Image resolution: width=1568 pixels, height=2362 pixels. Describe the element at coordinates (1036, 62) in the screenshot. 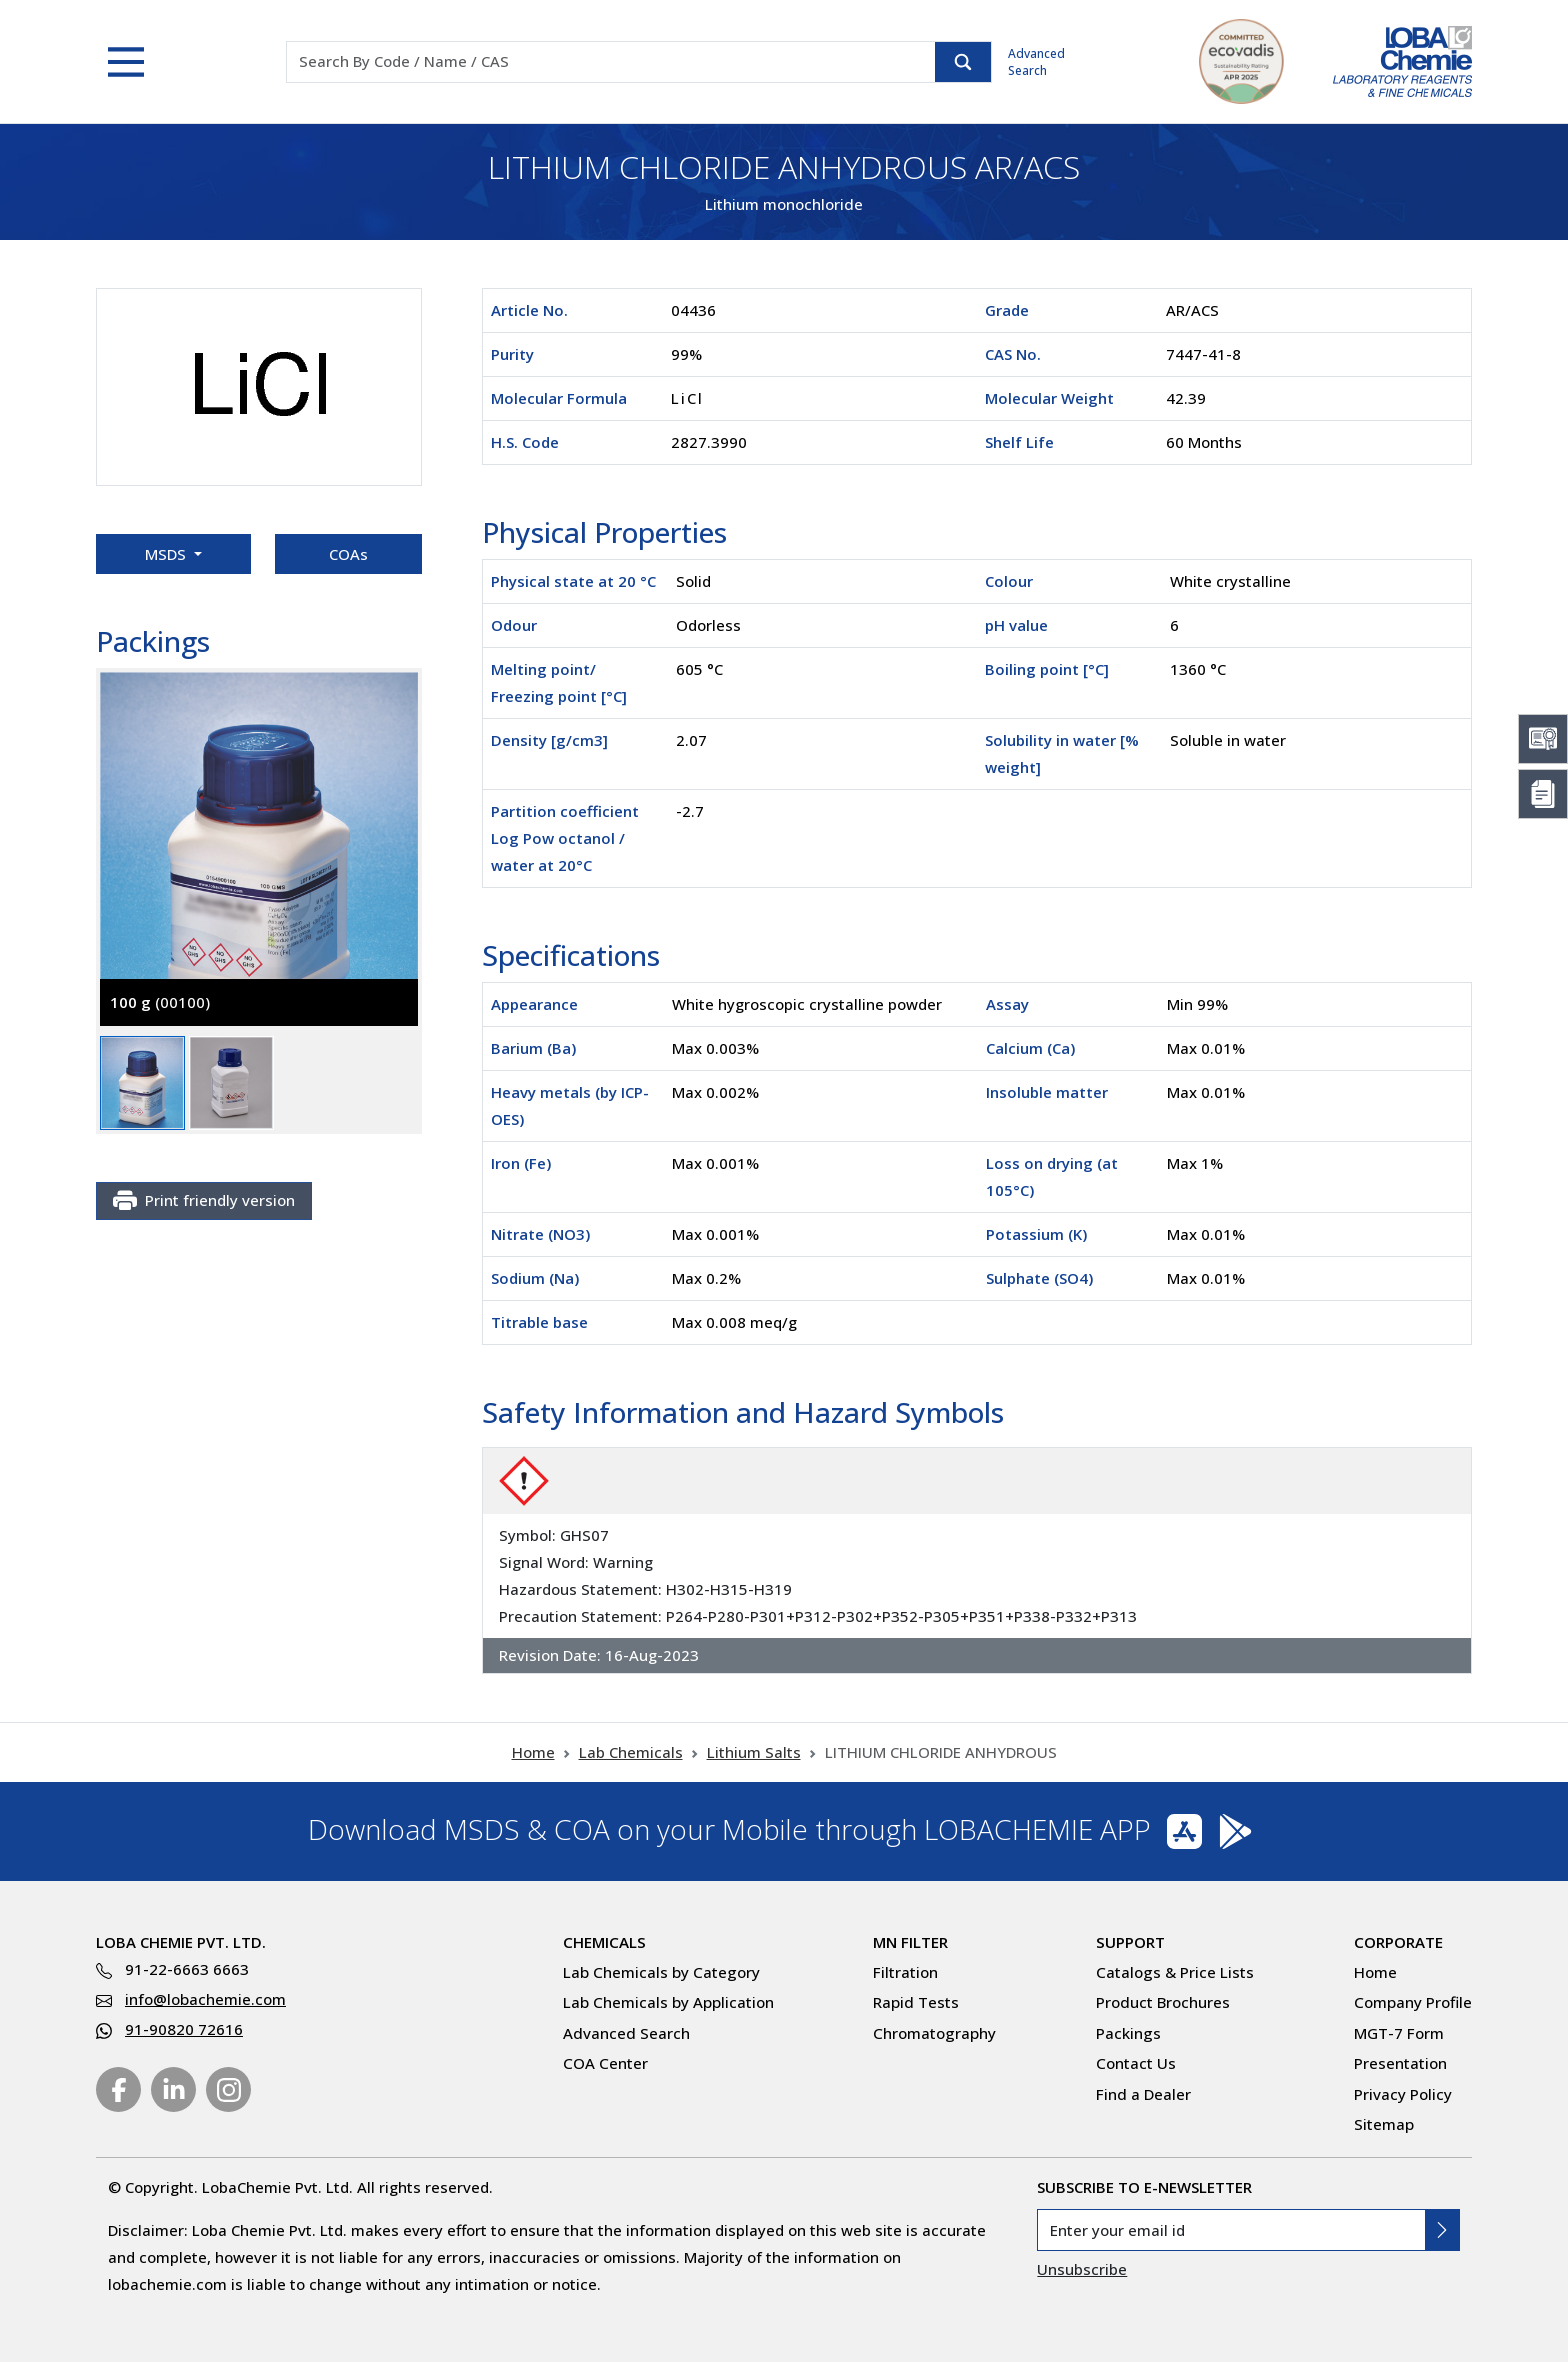

I see `Advanced Search` at that location.